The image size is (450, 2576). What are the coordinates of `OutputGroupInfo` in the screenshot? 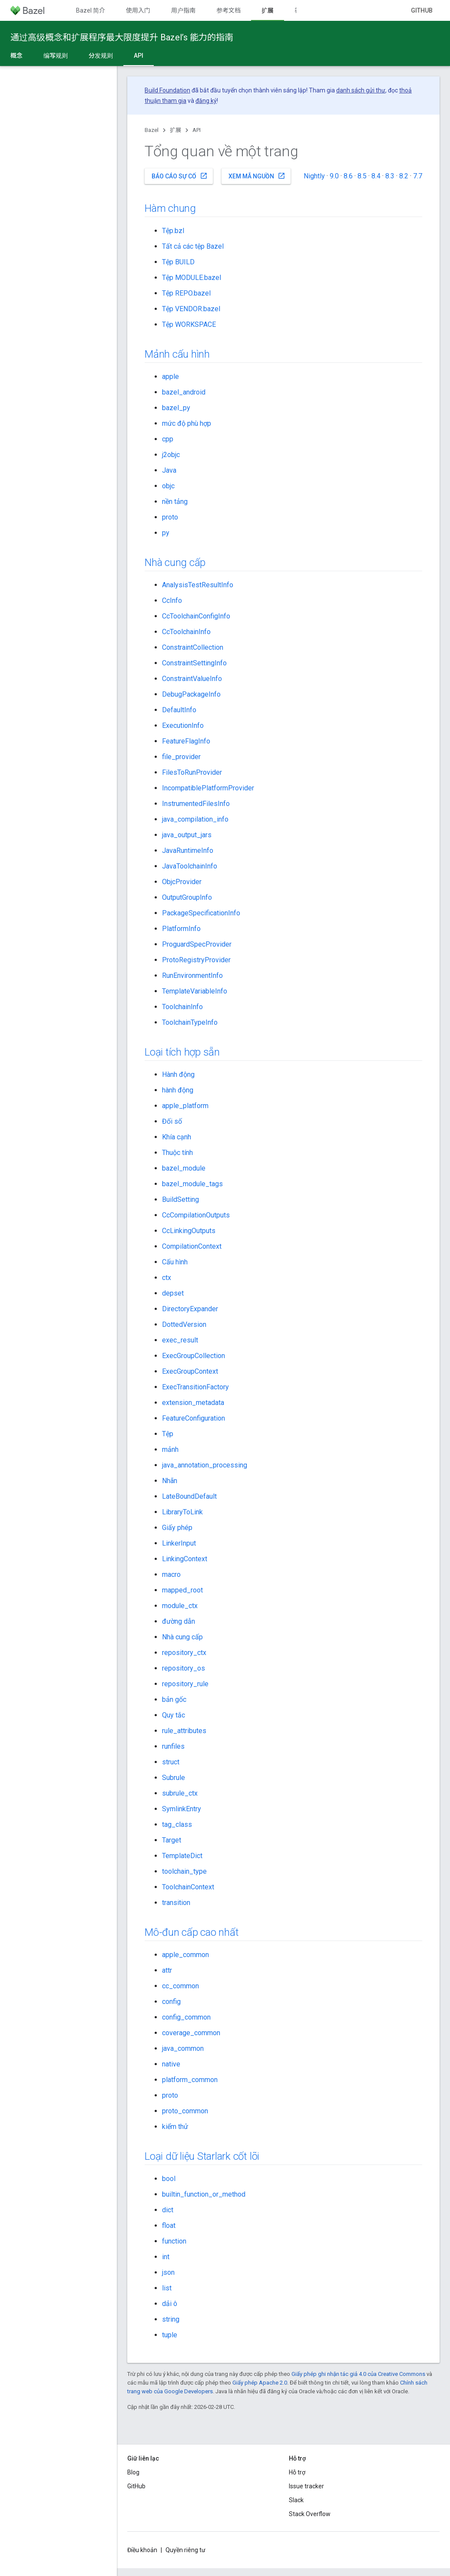 It's located at (187, 897).